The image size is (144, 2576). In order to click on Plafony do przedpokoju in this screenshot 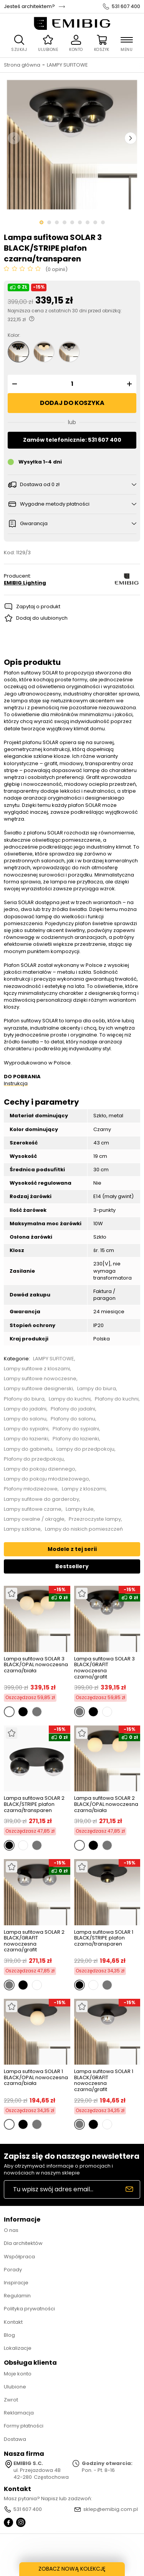, I will do `click(34, 1459)`.